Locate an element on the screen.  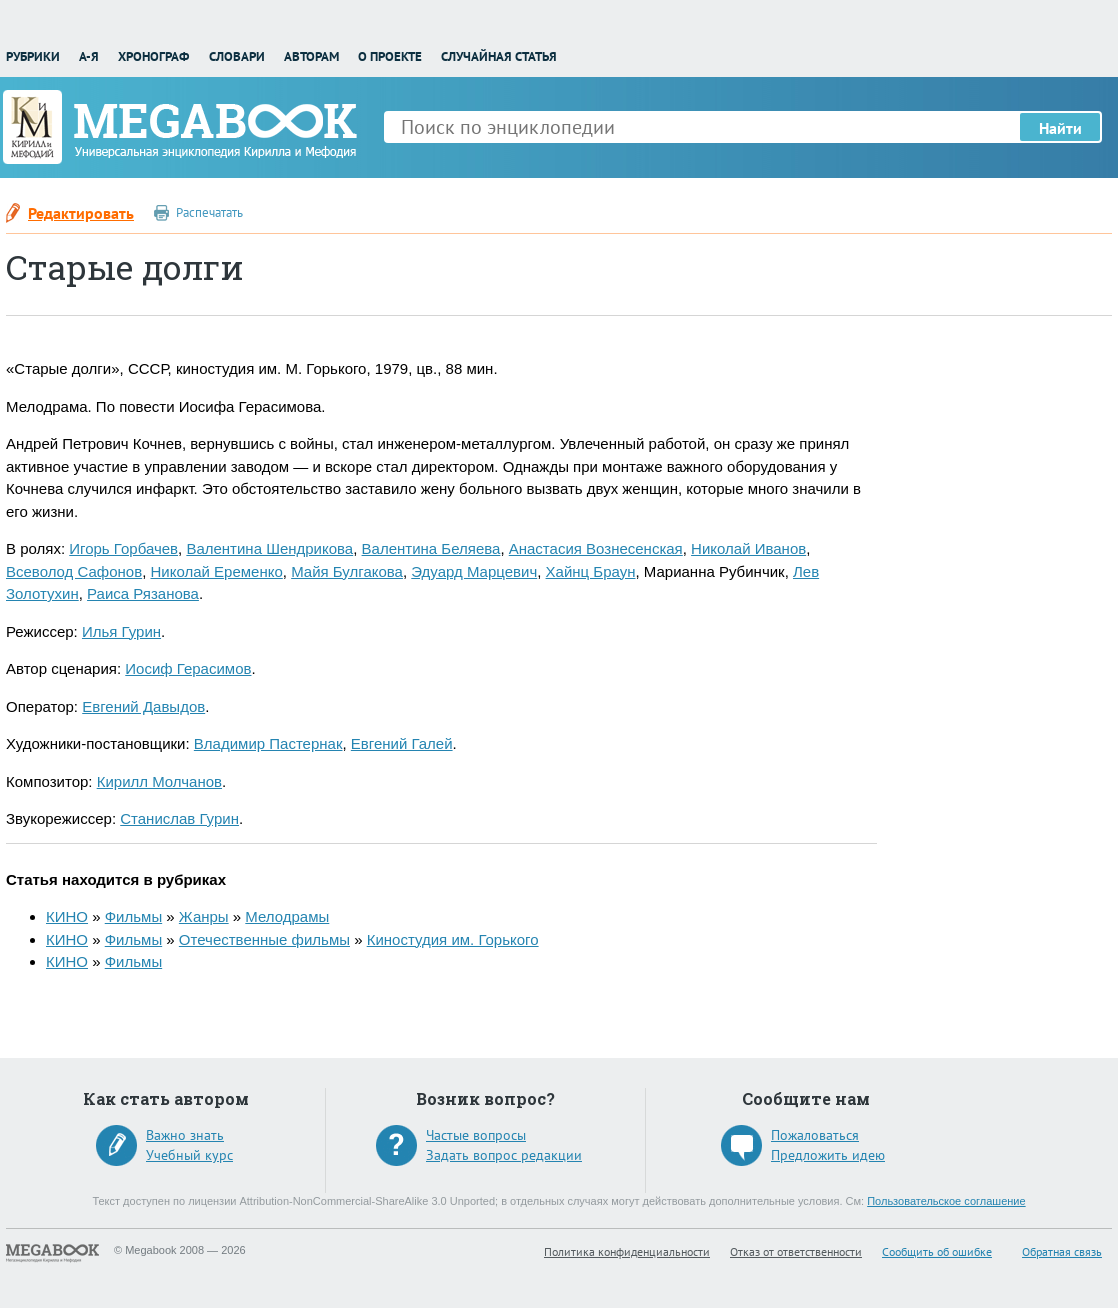
Отечественные фильмы is located at coordinates (264, 939).